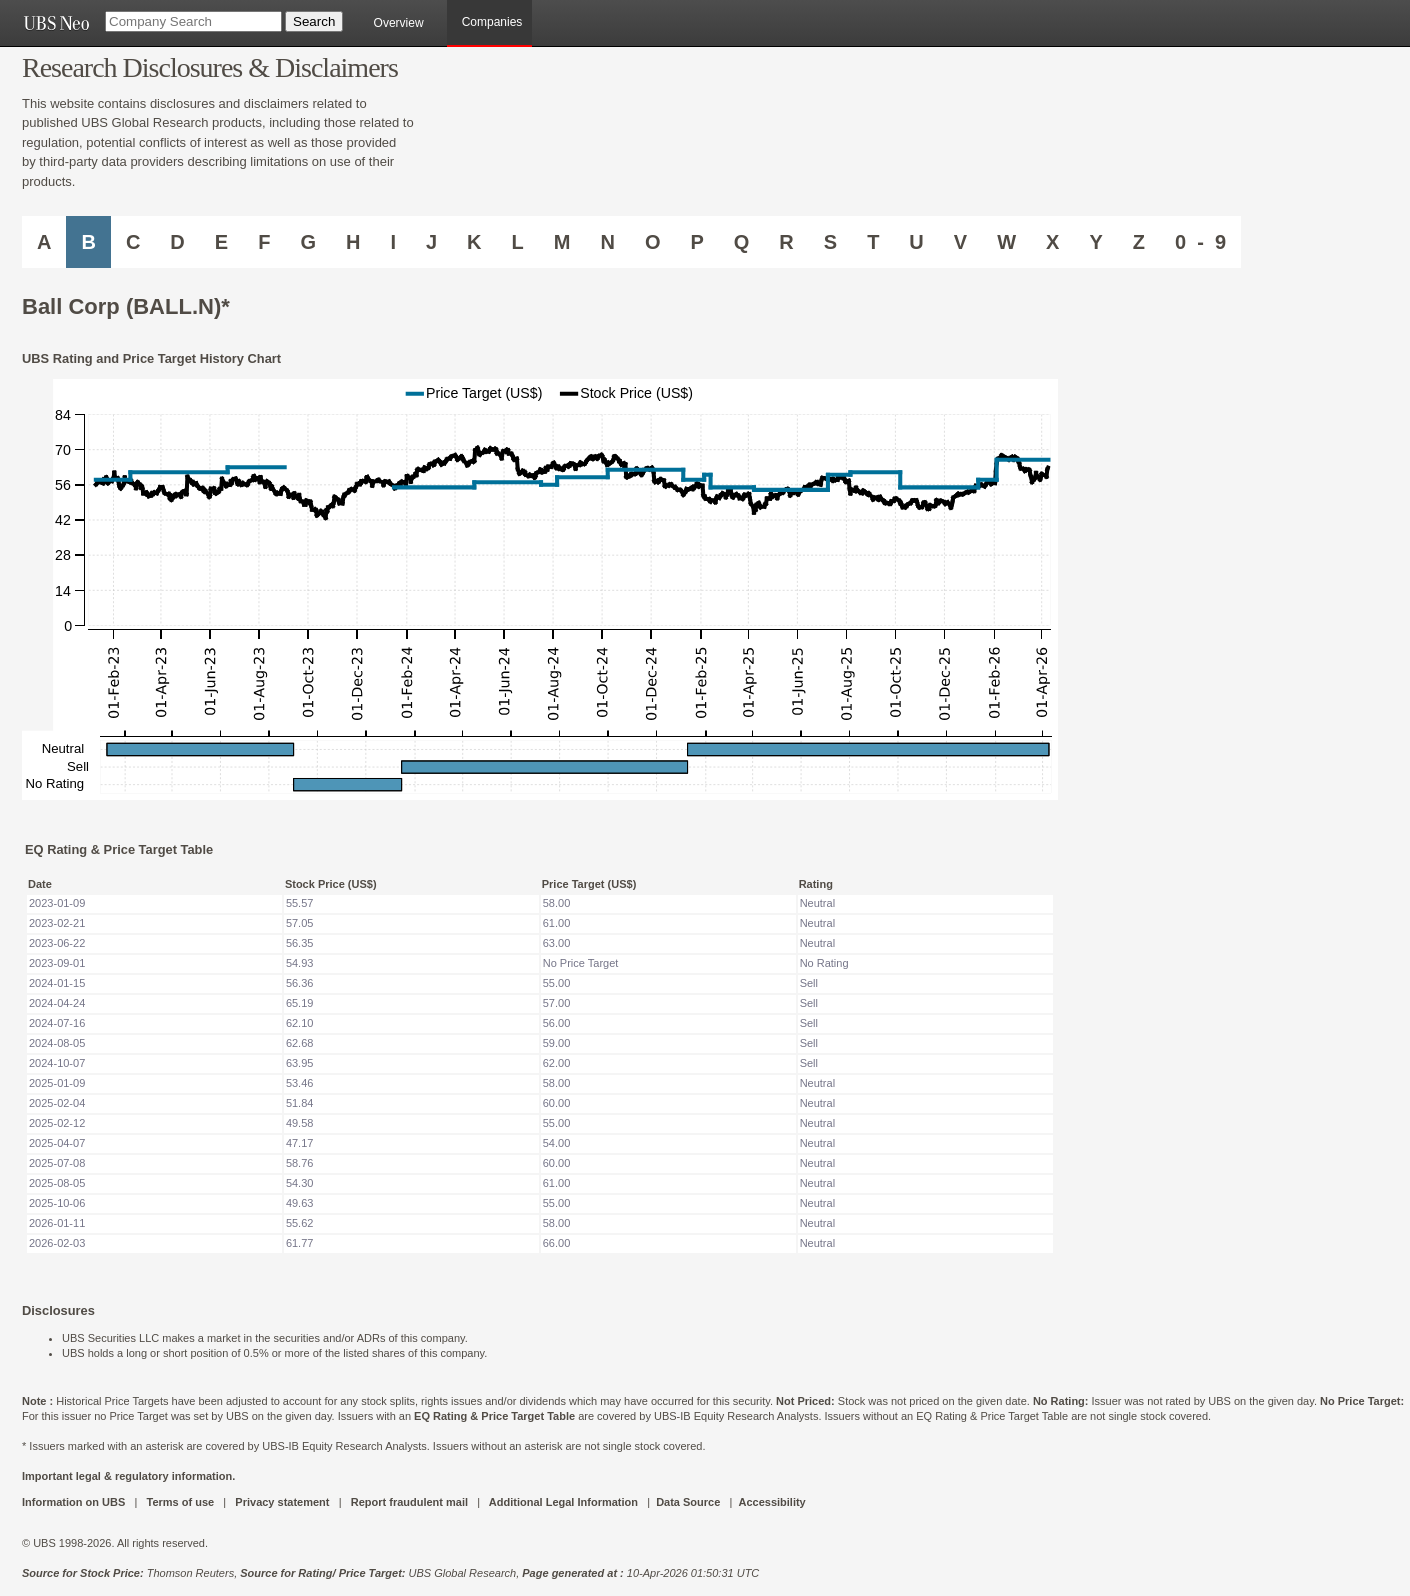 Image resolution: width=1410 pixels, height=1596 pixels. Describe the element at coordinates (1095, 242) in the screenshot. I see `Y [Companies starting with Y]` at that location.